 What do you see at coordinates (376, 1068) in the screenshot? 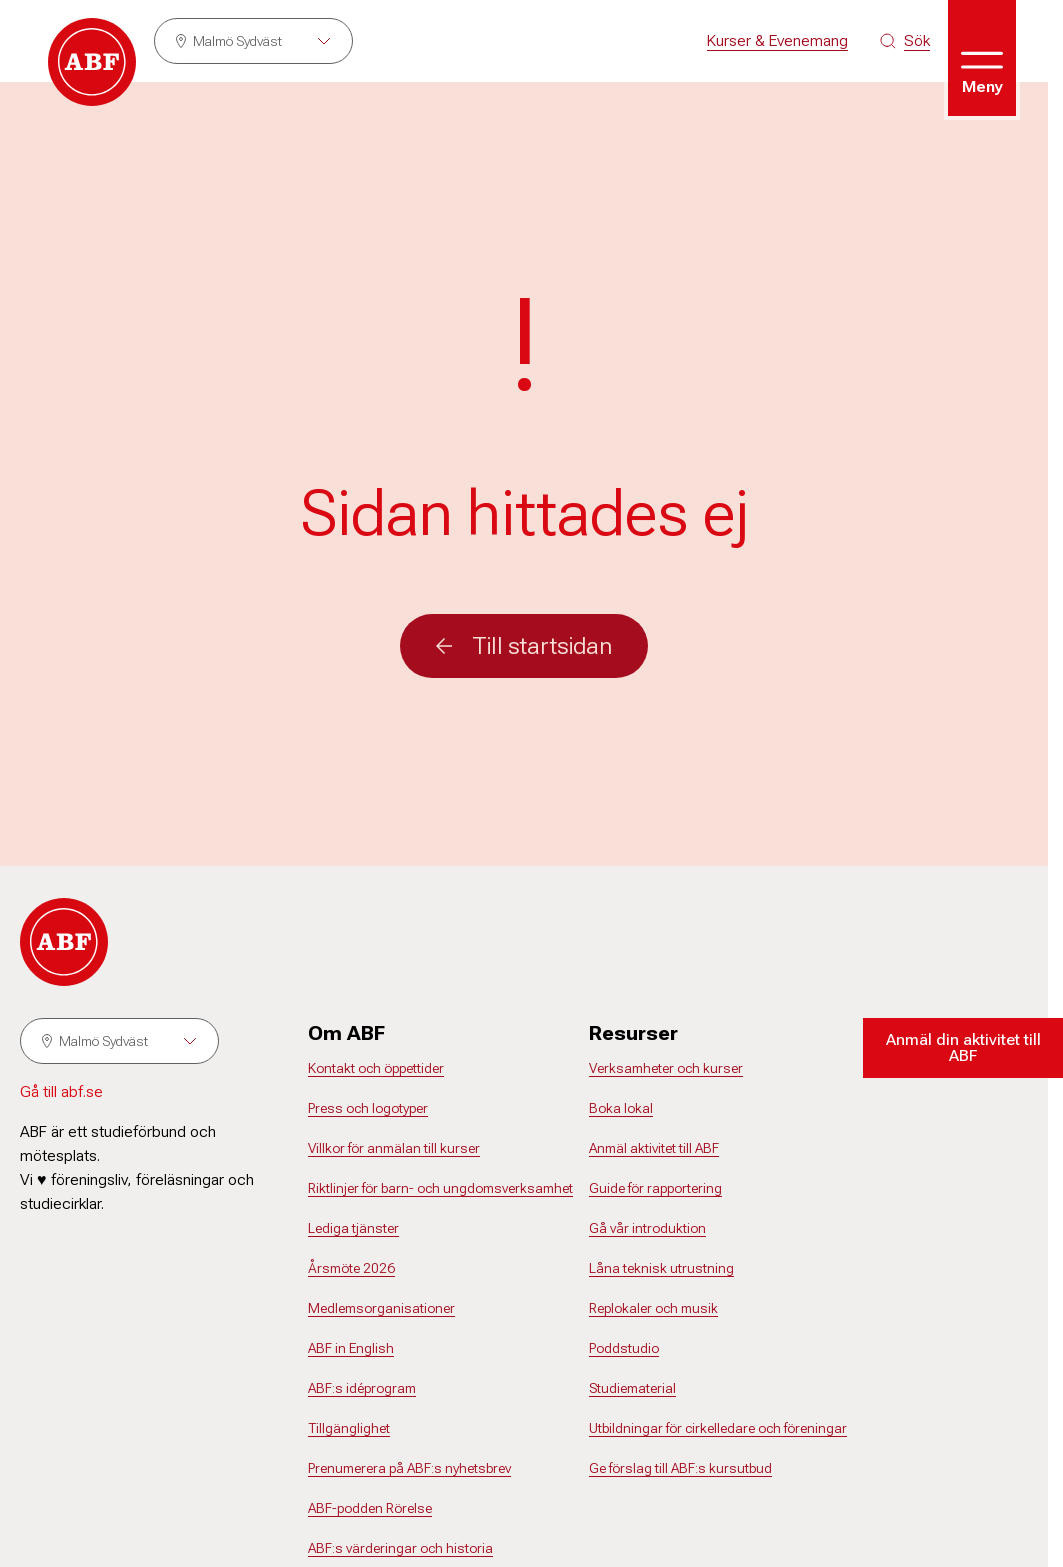
I see `Kontakt och öppettider` at bounding box center [376, 1068].